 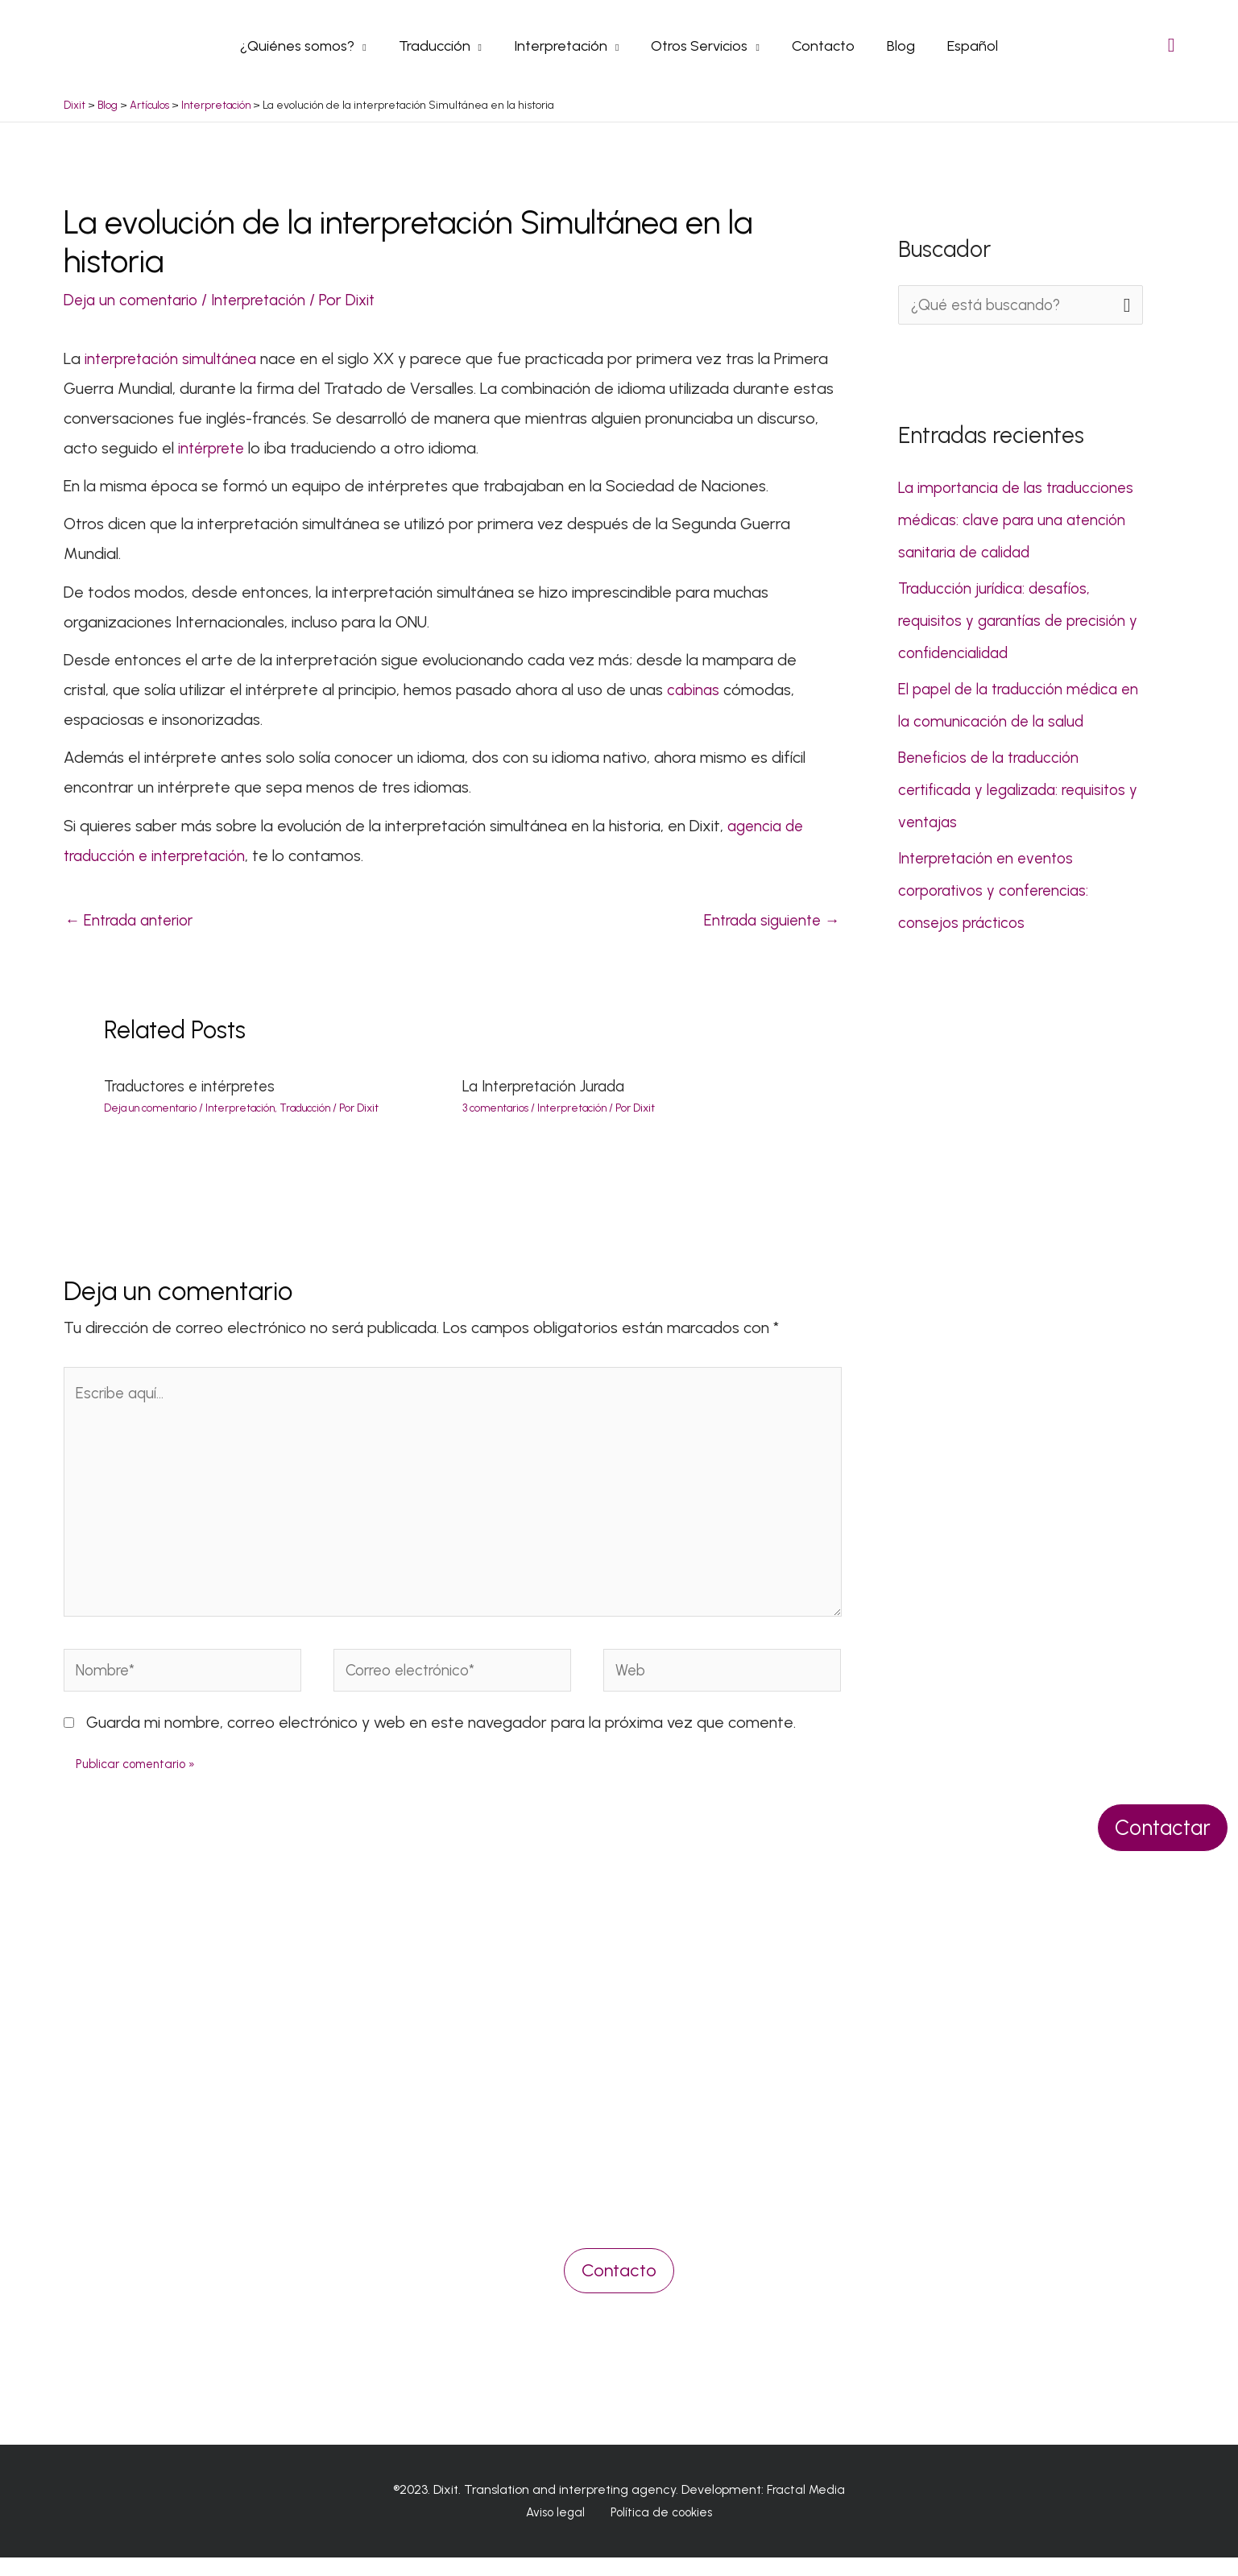 What do you see at coordinates (1171, 44) in the screenshot?
I see `[Search icon link]` at bounding box center [1171, 44].